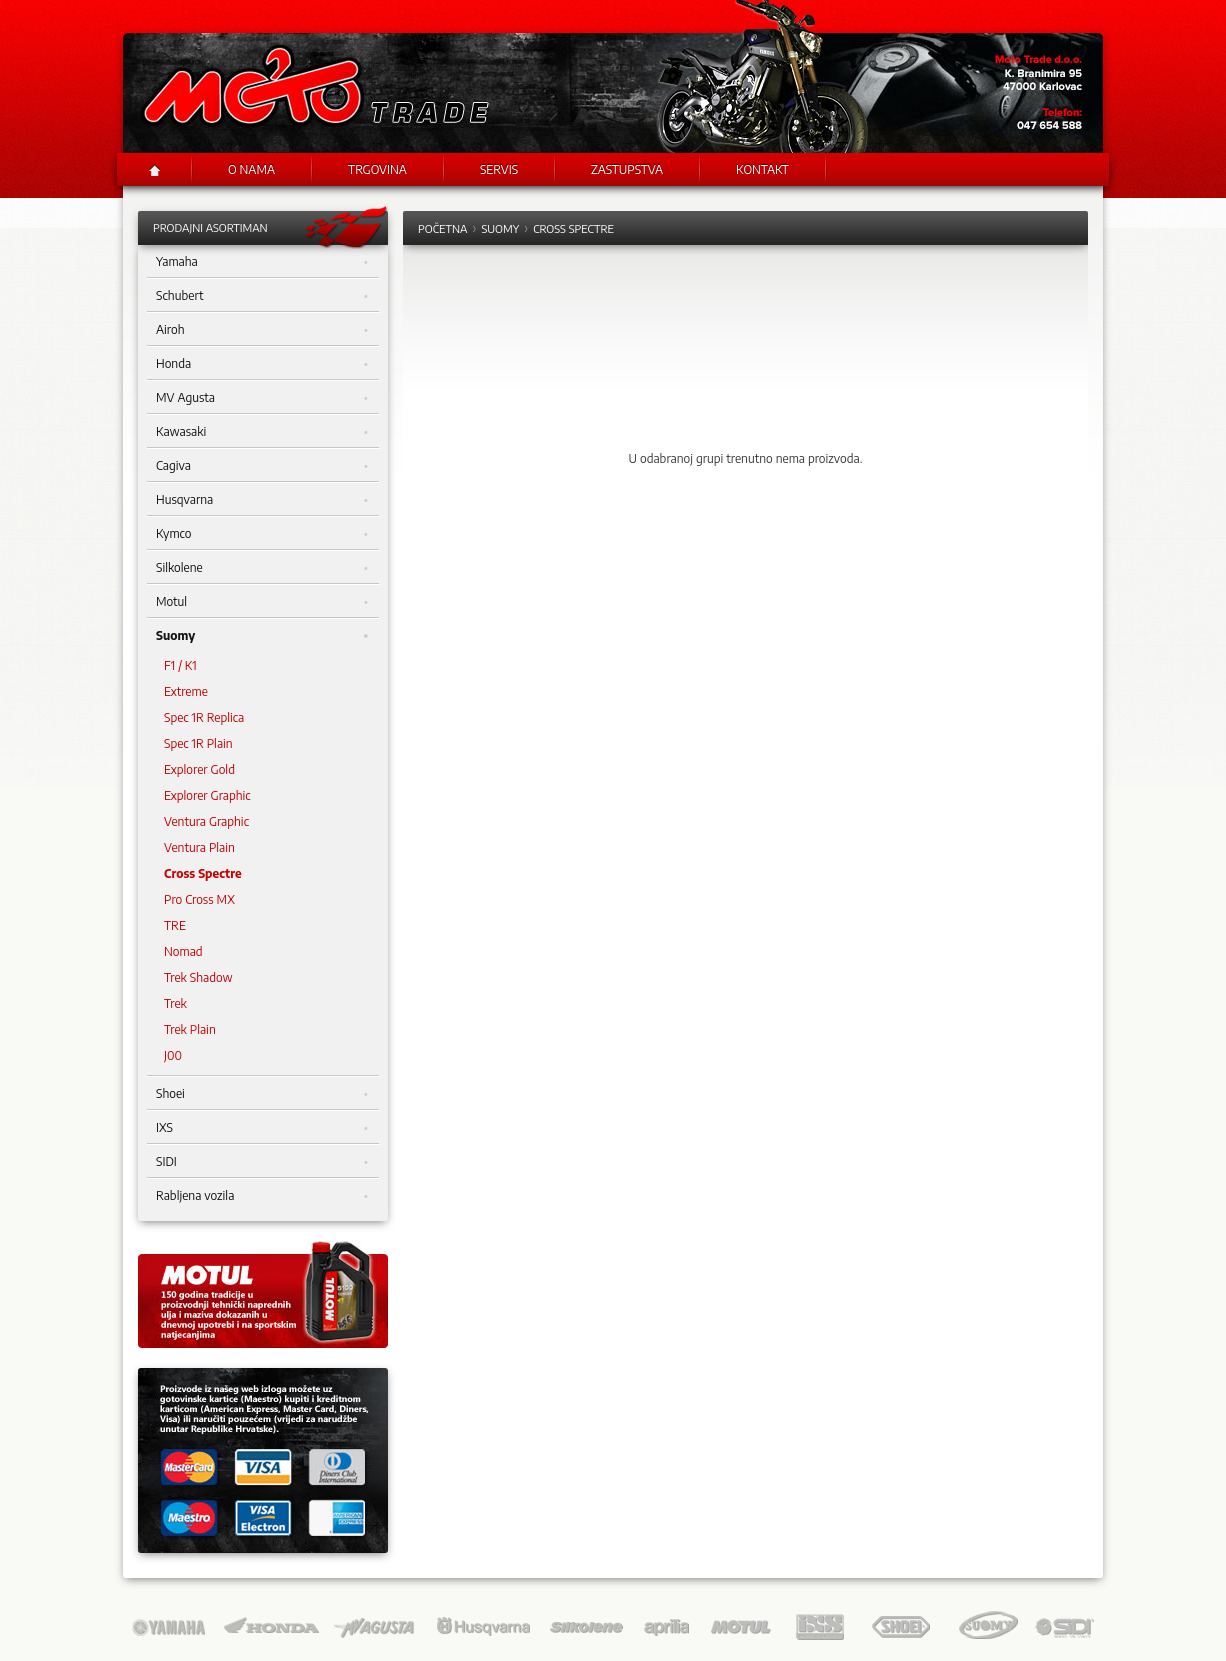 This screenshot has width=1226, height=1661. What do you see at coordinates (262, 1196) in the screenshot?
I see `Rabljena vozila` at bounding box center [262, 1196].